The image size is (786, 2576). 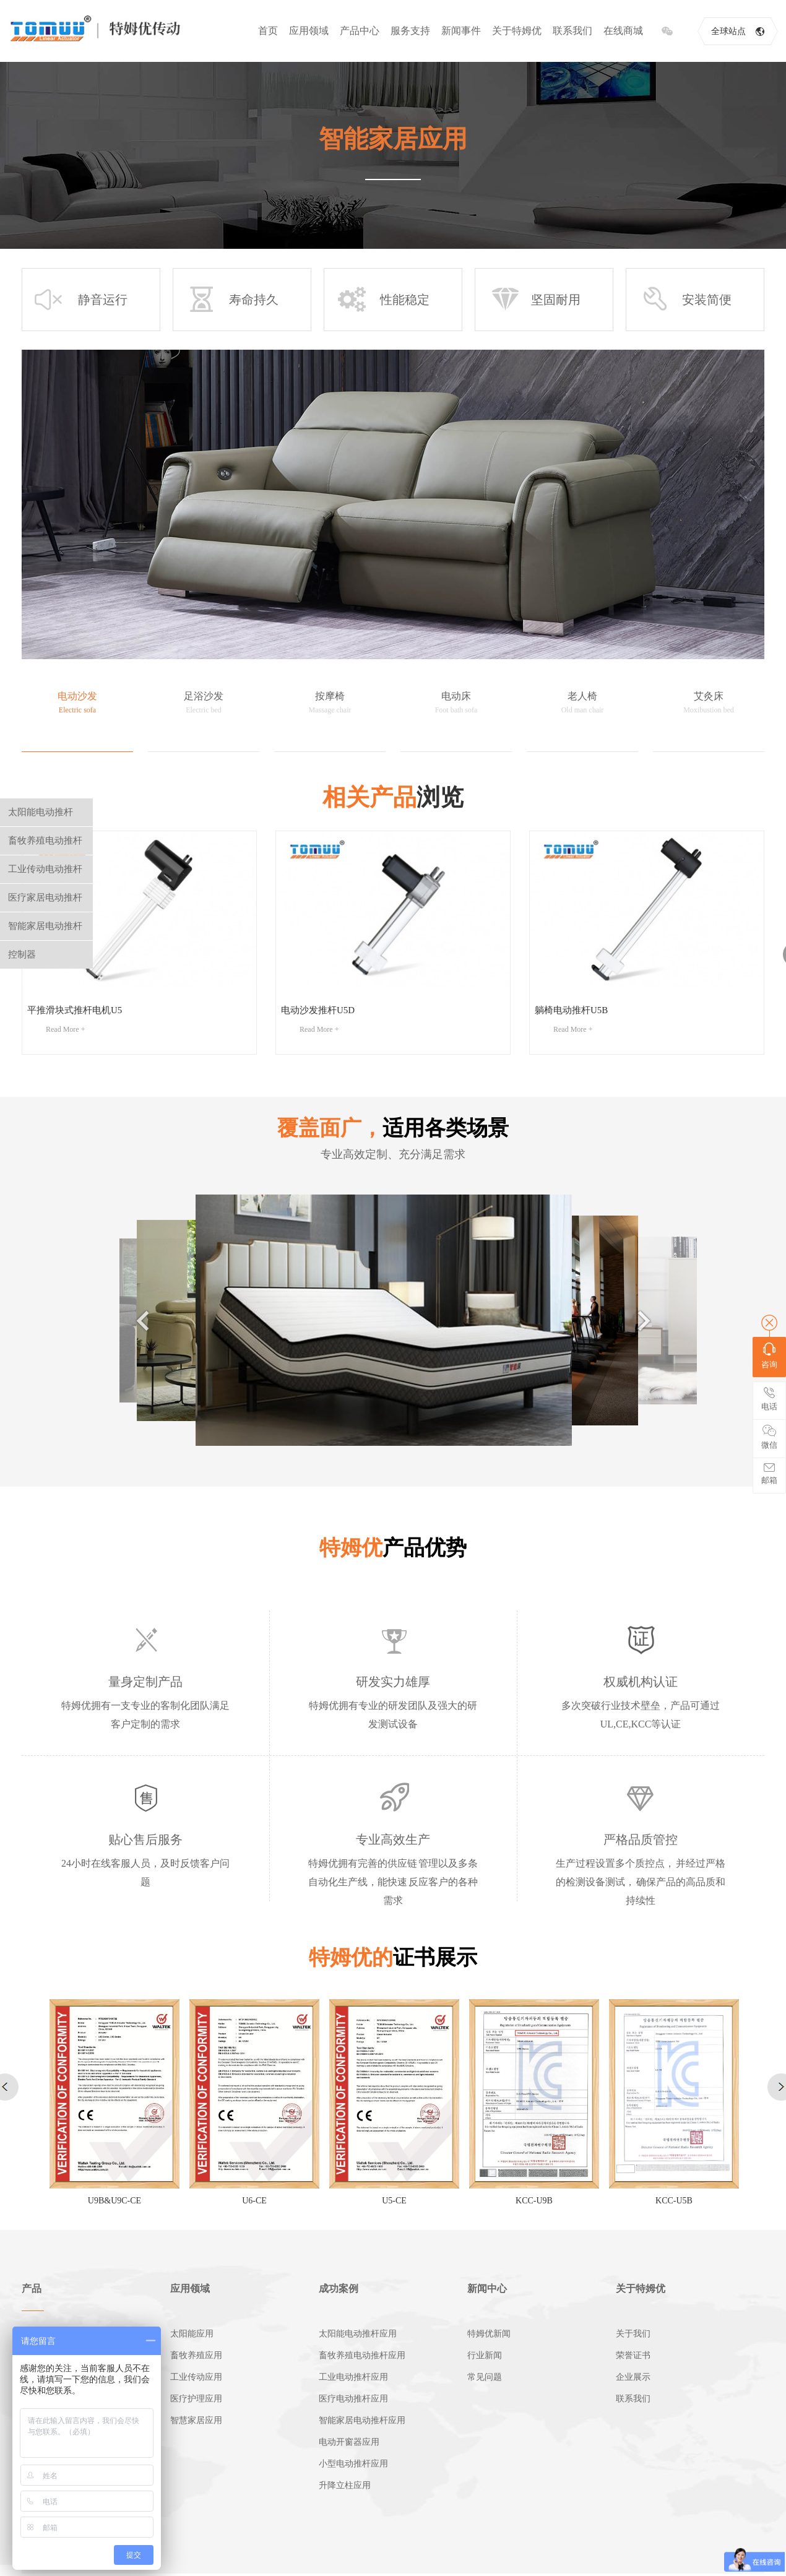 What do you see at coordinates (362, 2355) in the screenshot?
I see `畜牧养殖电动推杆应用` at bounding box center [362, 2355].